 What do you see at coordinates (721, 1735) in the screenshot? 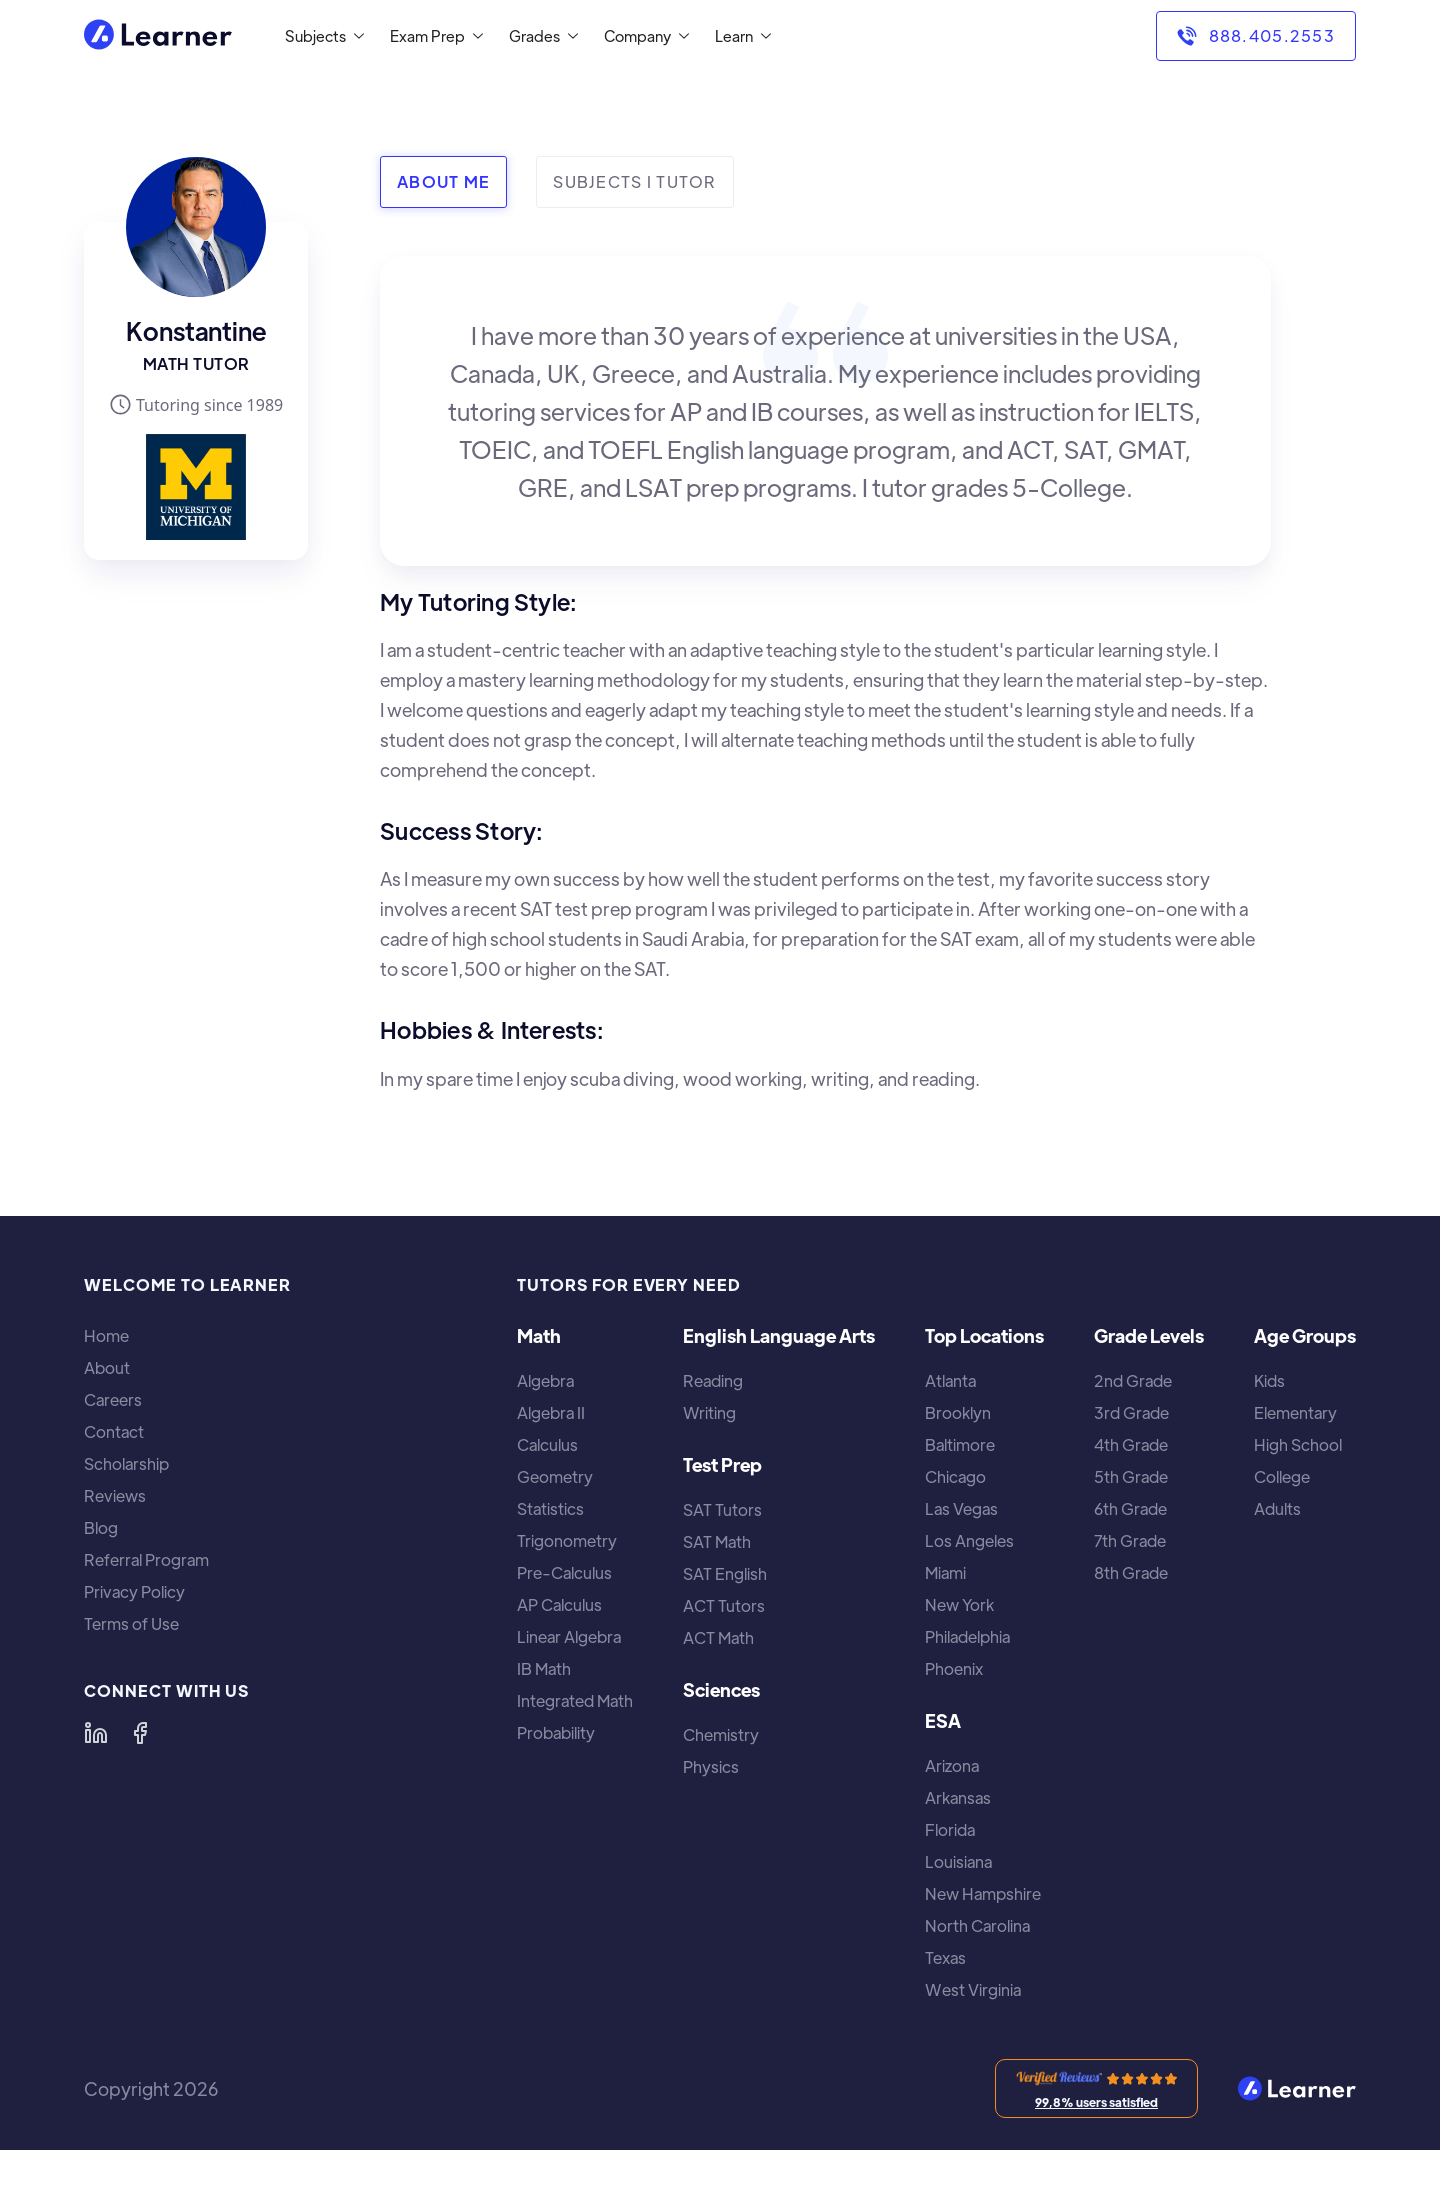
I see `Chemistry` at bounding box center [721, 1735].